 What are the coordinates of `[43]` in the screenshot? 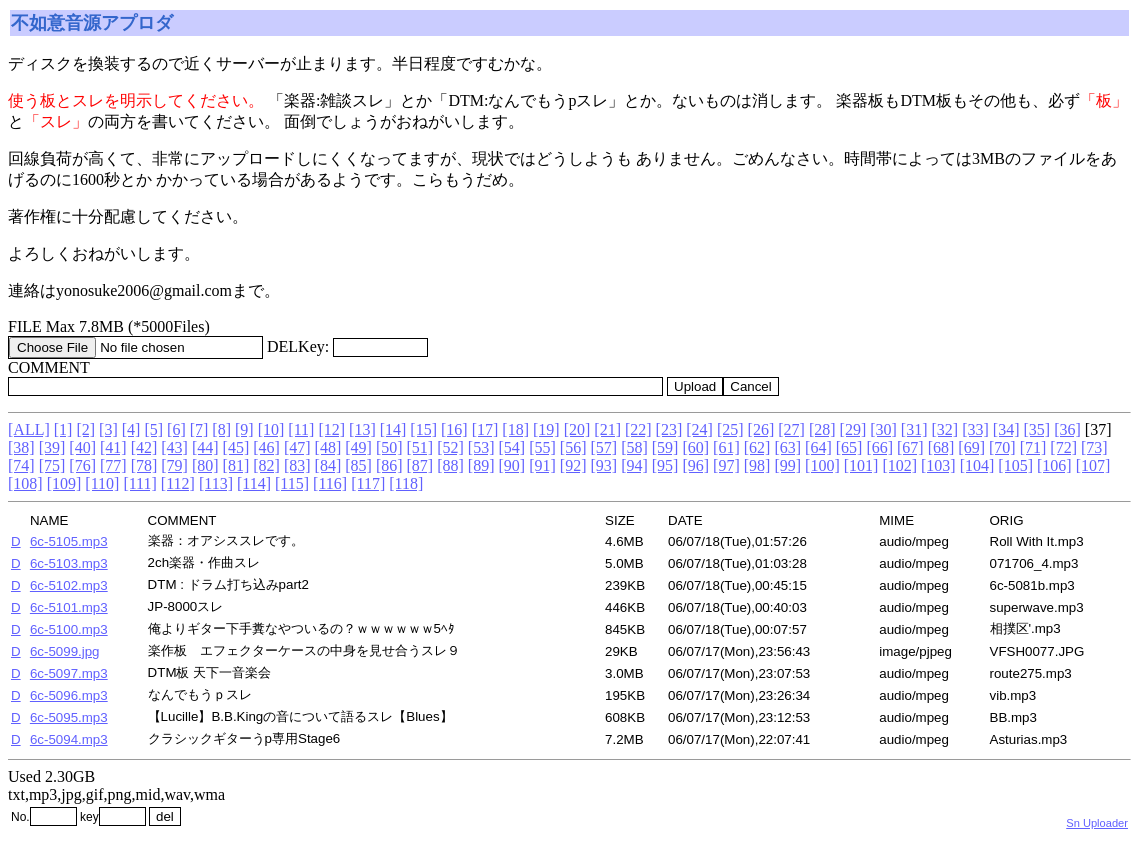 It's located at (174, 447).